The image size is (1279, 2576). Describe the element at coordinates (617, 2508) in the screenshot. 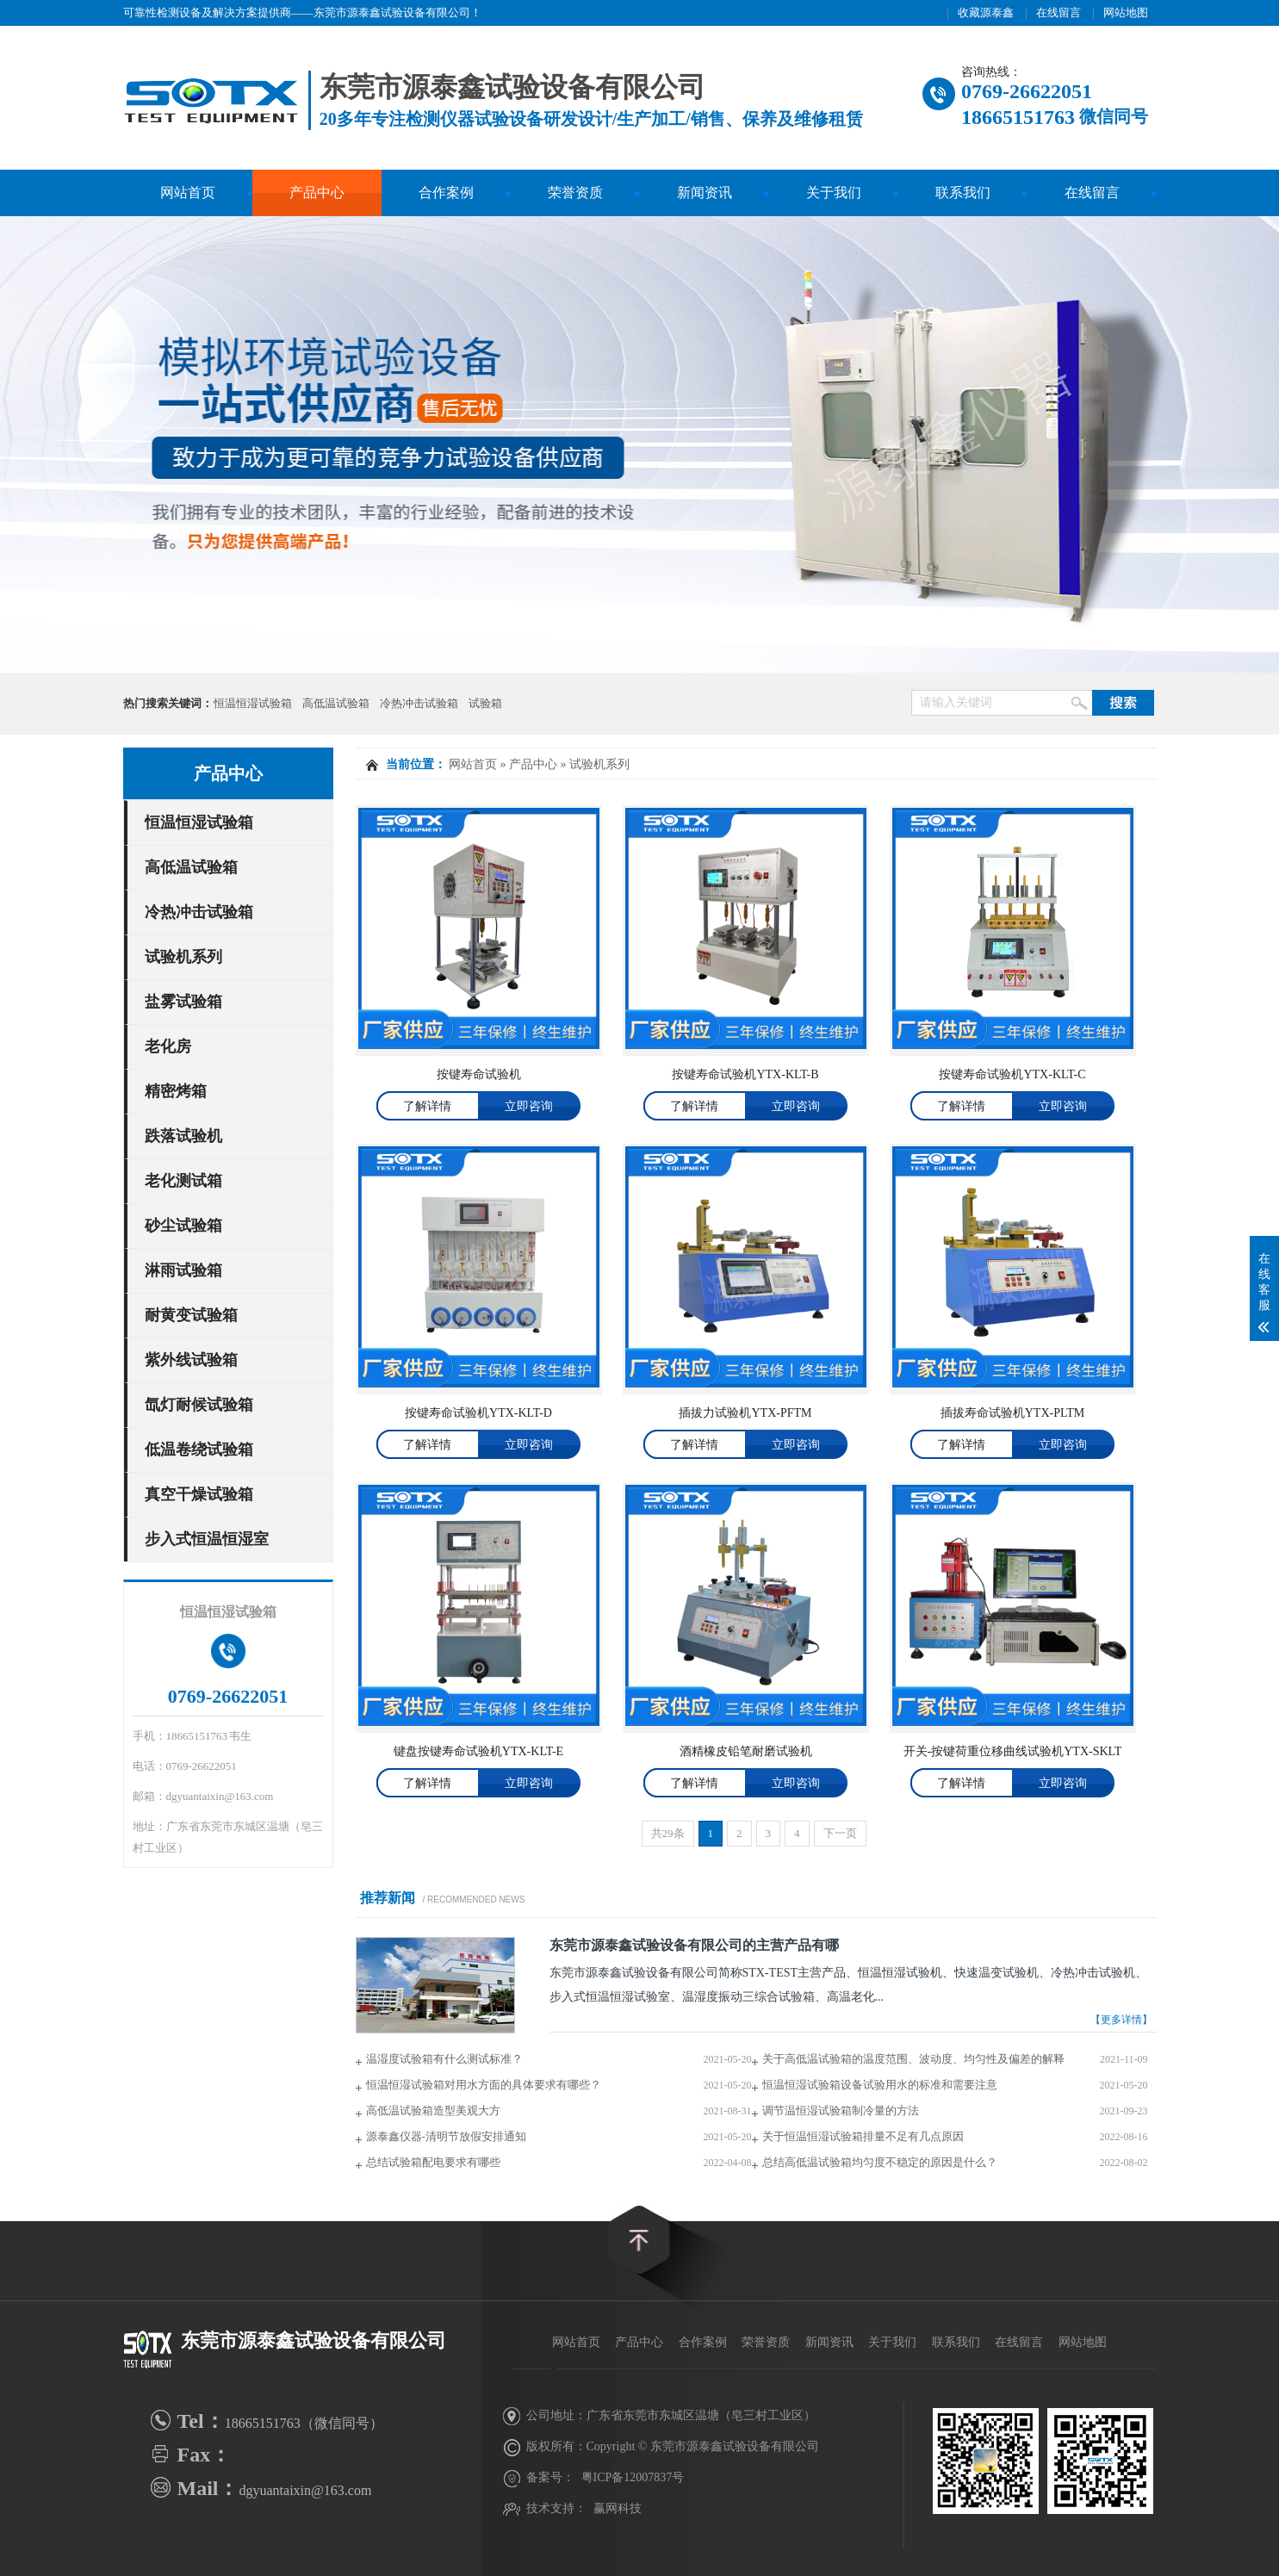

I see `赢网科技` at that location.